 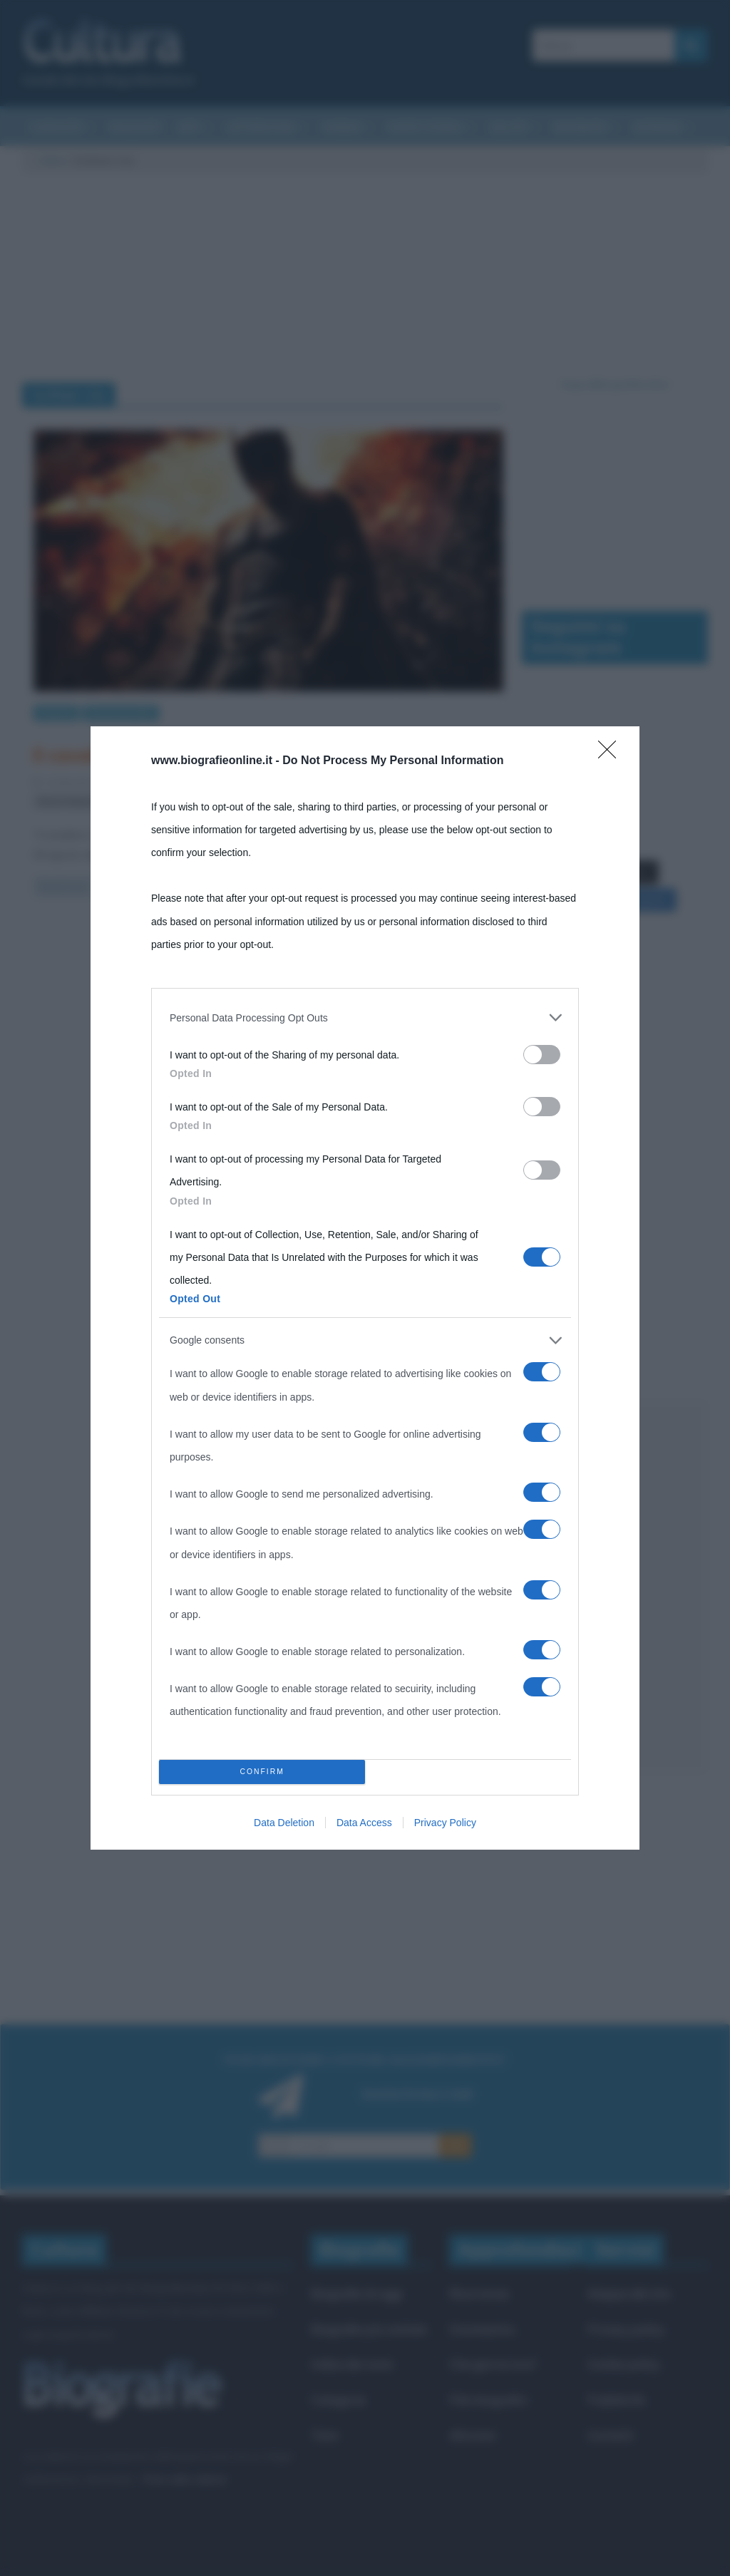 What do you see at coordinates (407, 782) in the screenshot?
I see `Batman` at bounding box center [407, 782].